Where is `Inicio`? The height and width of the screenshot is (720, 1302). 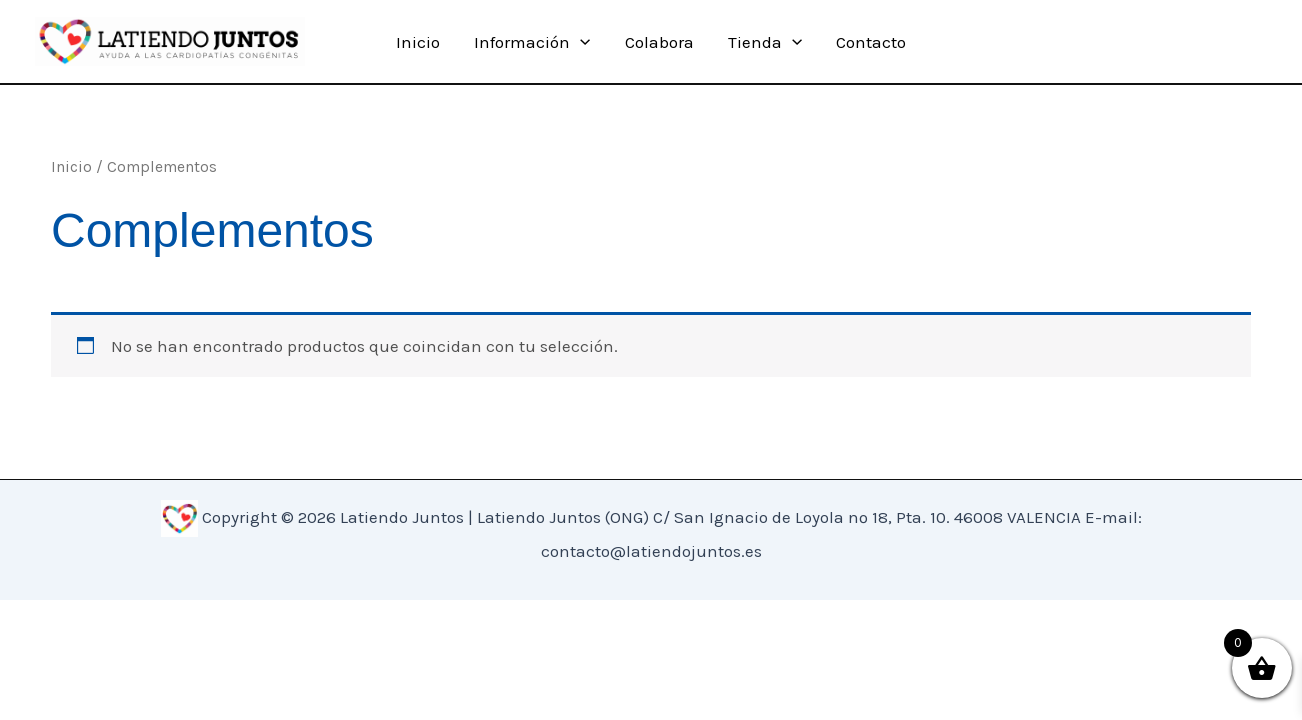
Inicio is located at coordinates (418, 42).